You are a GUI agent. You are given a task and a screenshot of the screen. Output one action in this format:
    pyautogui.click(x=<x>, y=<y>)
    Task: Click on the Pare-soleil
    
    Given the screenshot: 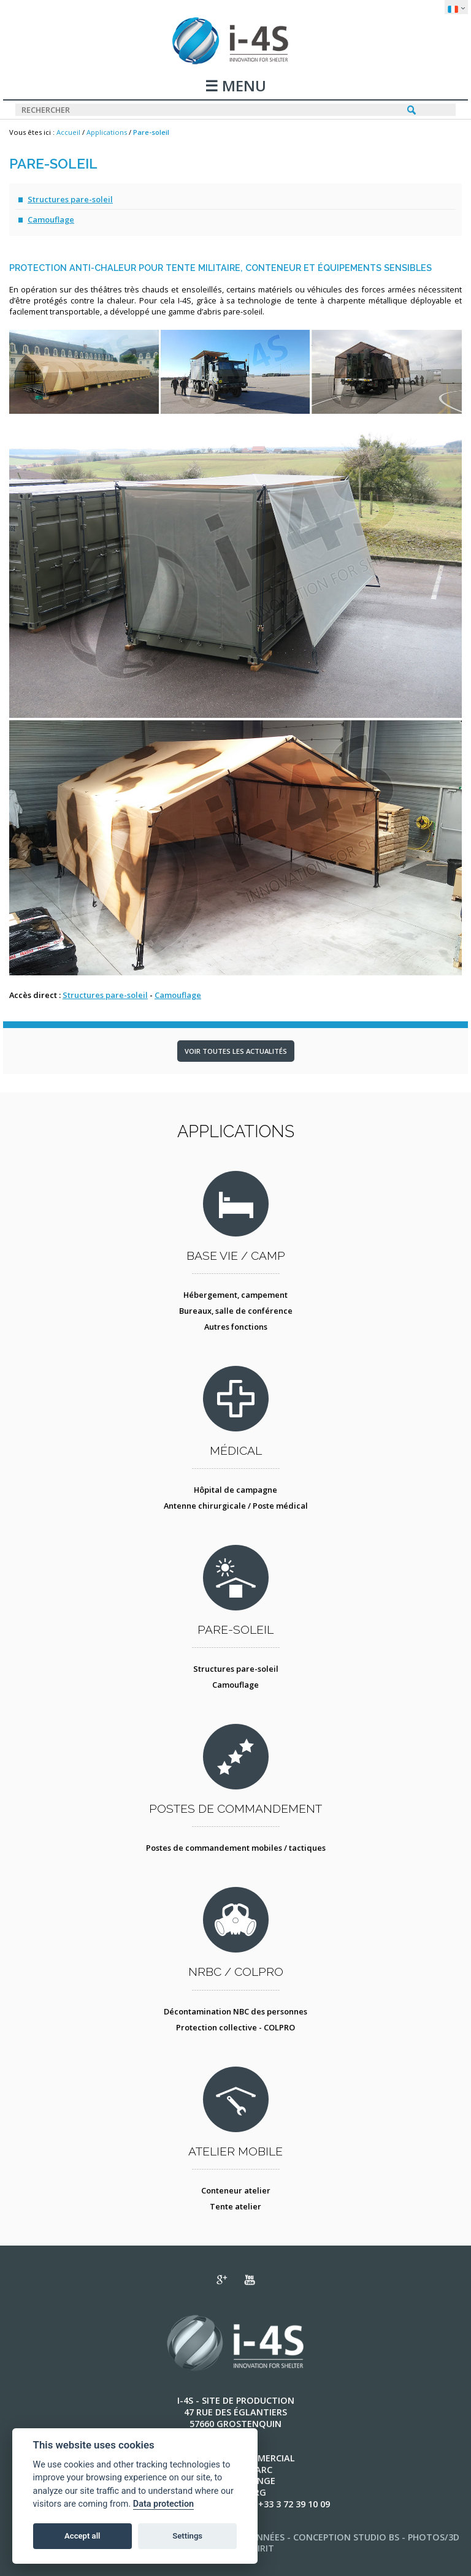 What is the action you would take?
    pyautogui.click(x=151, y=132)
    